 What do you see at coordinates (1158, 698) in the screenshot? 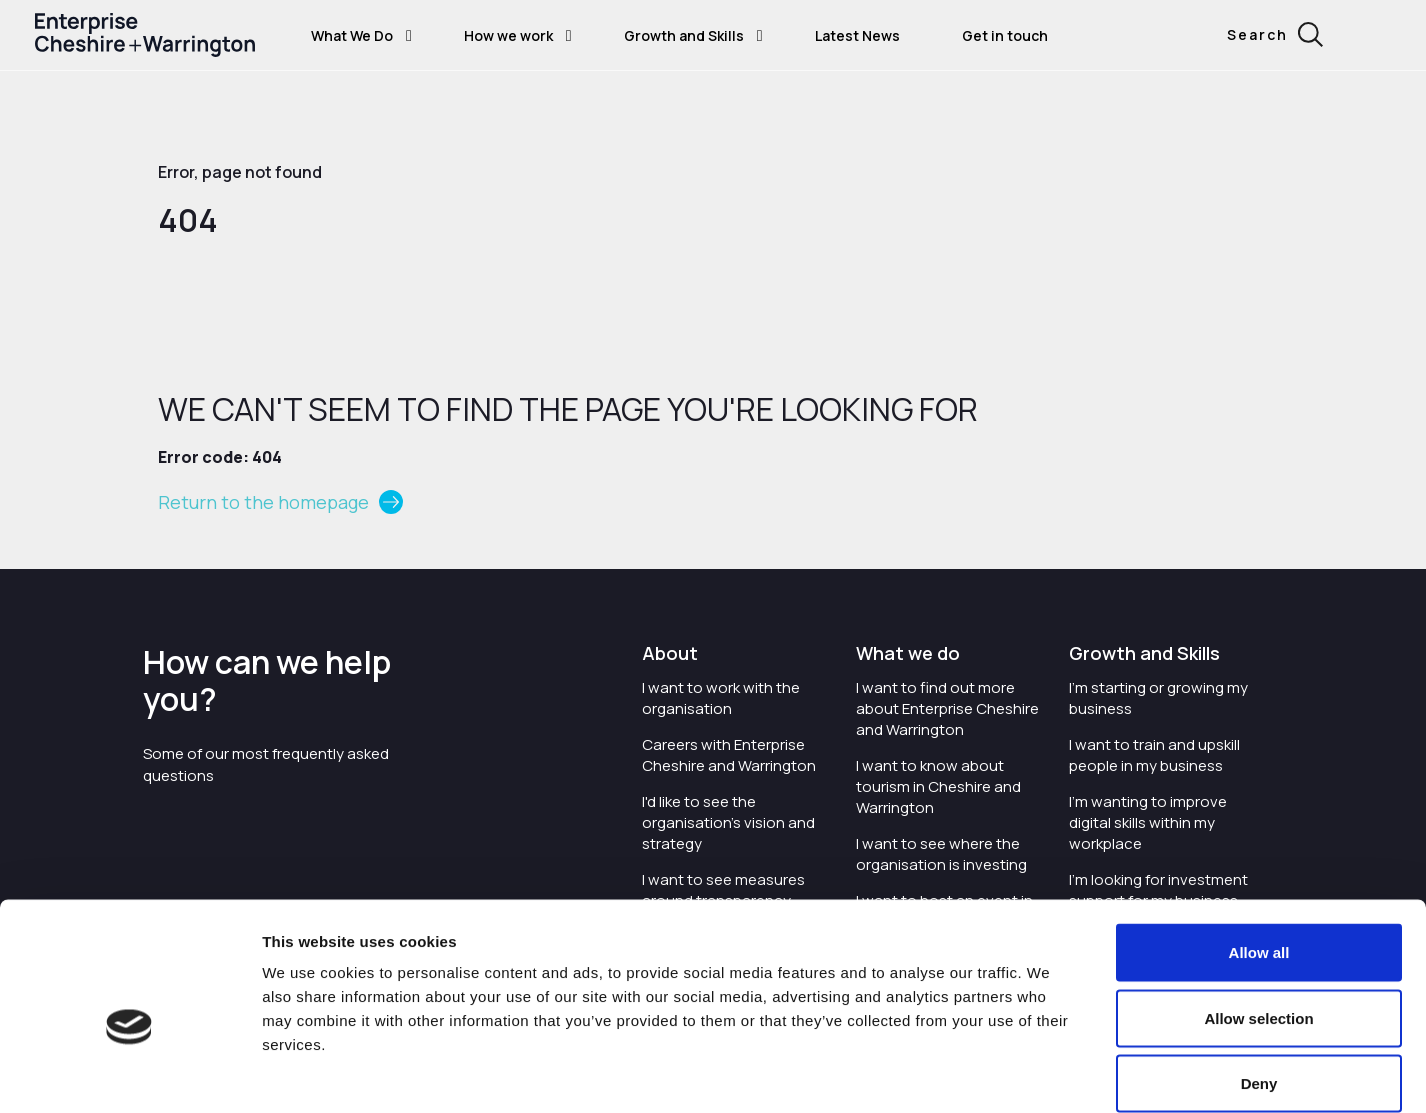
I see `I'm starting or growing my business` at bounding box center [1158, 698].